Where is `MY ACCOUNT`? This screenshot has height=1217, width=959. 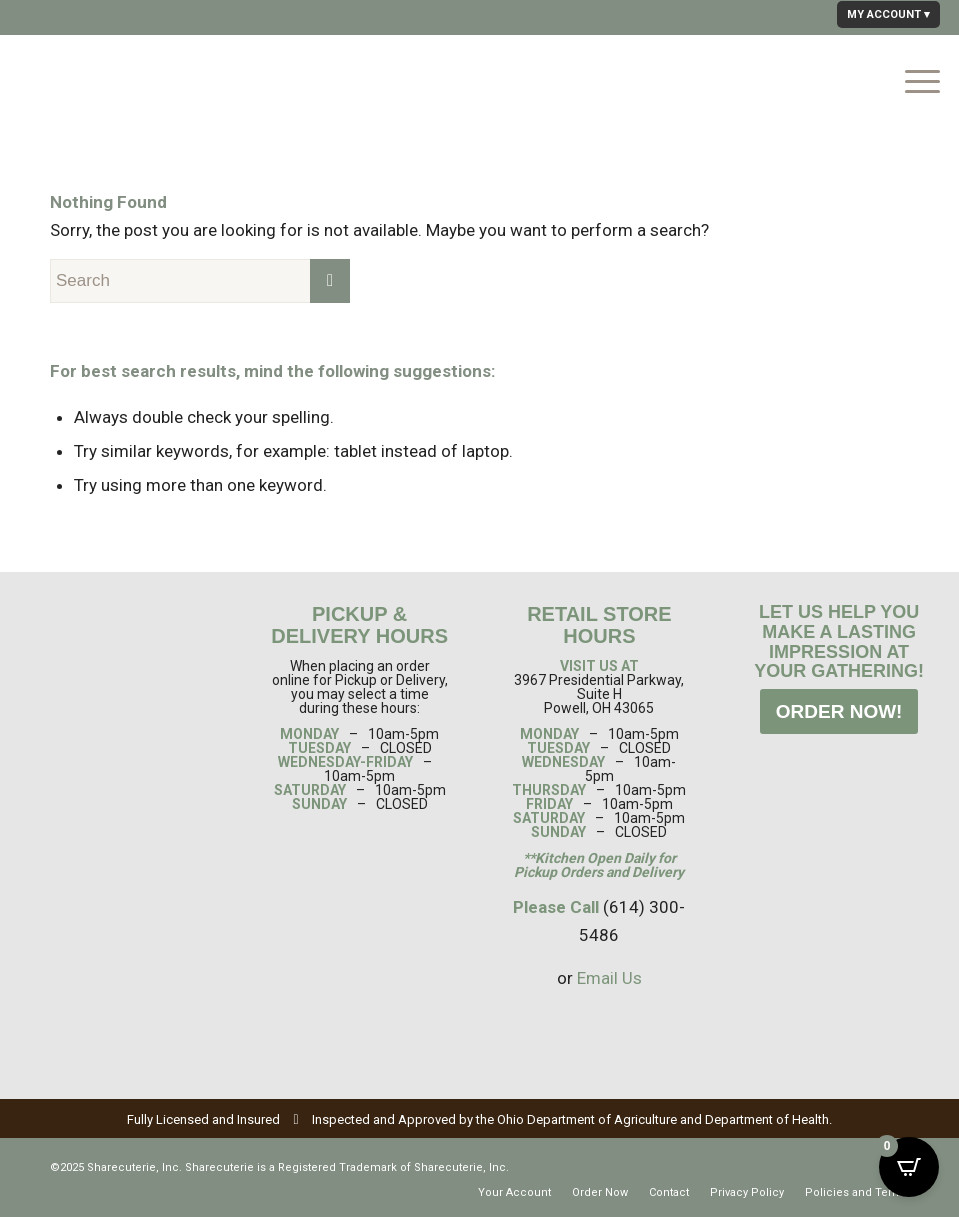
MY ACCOUNT is located at coordinates (884, 14).